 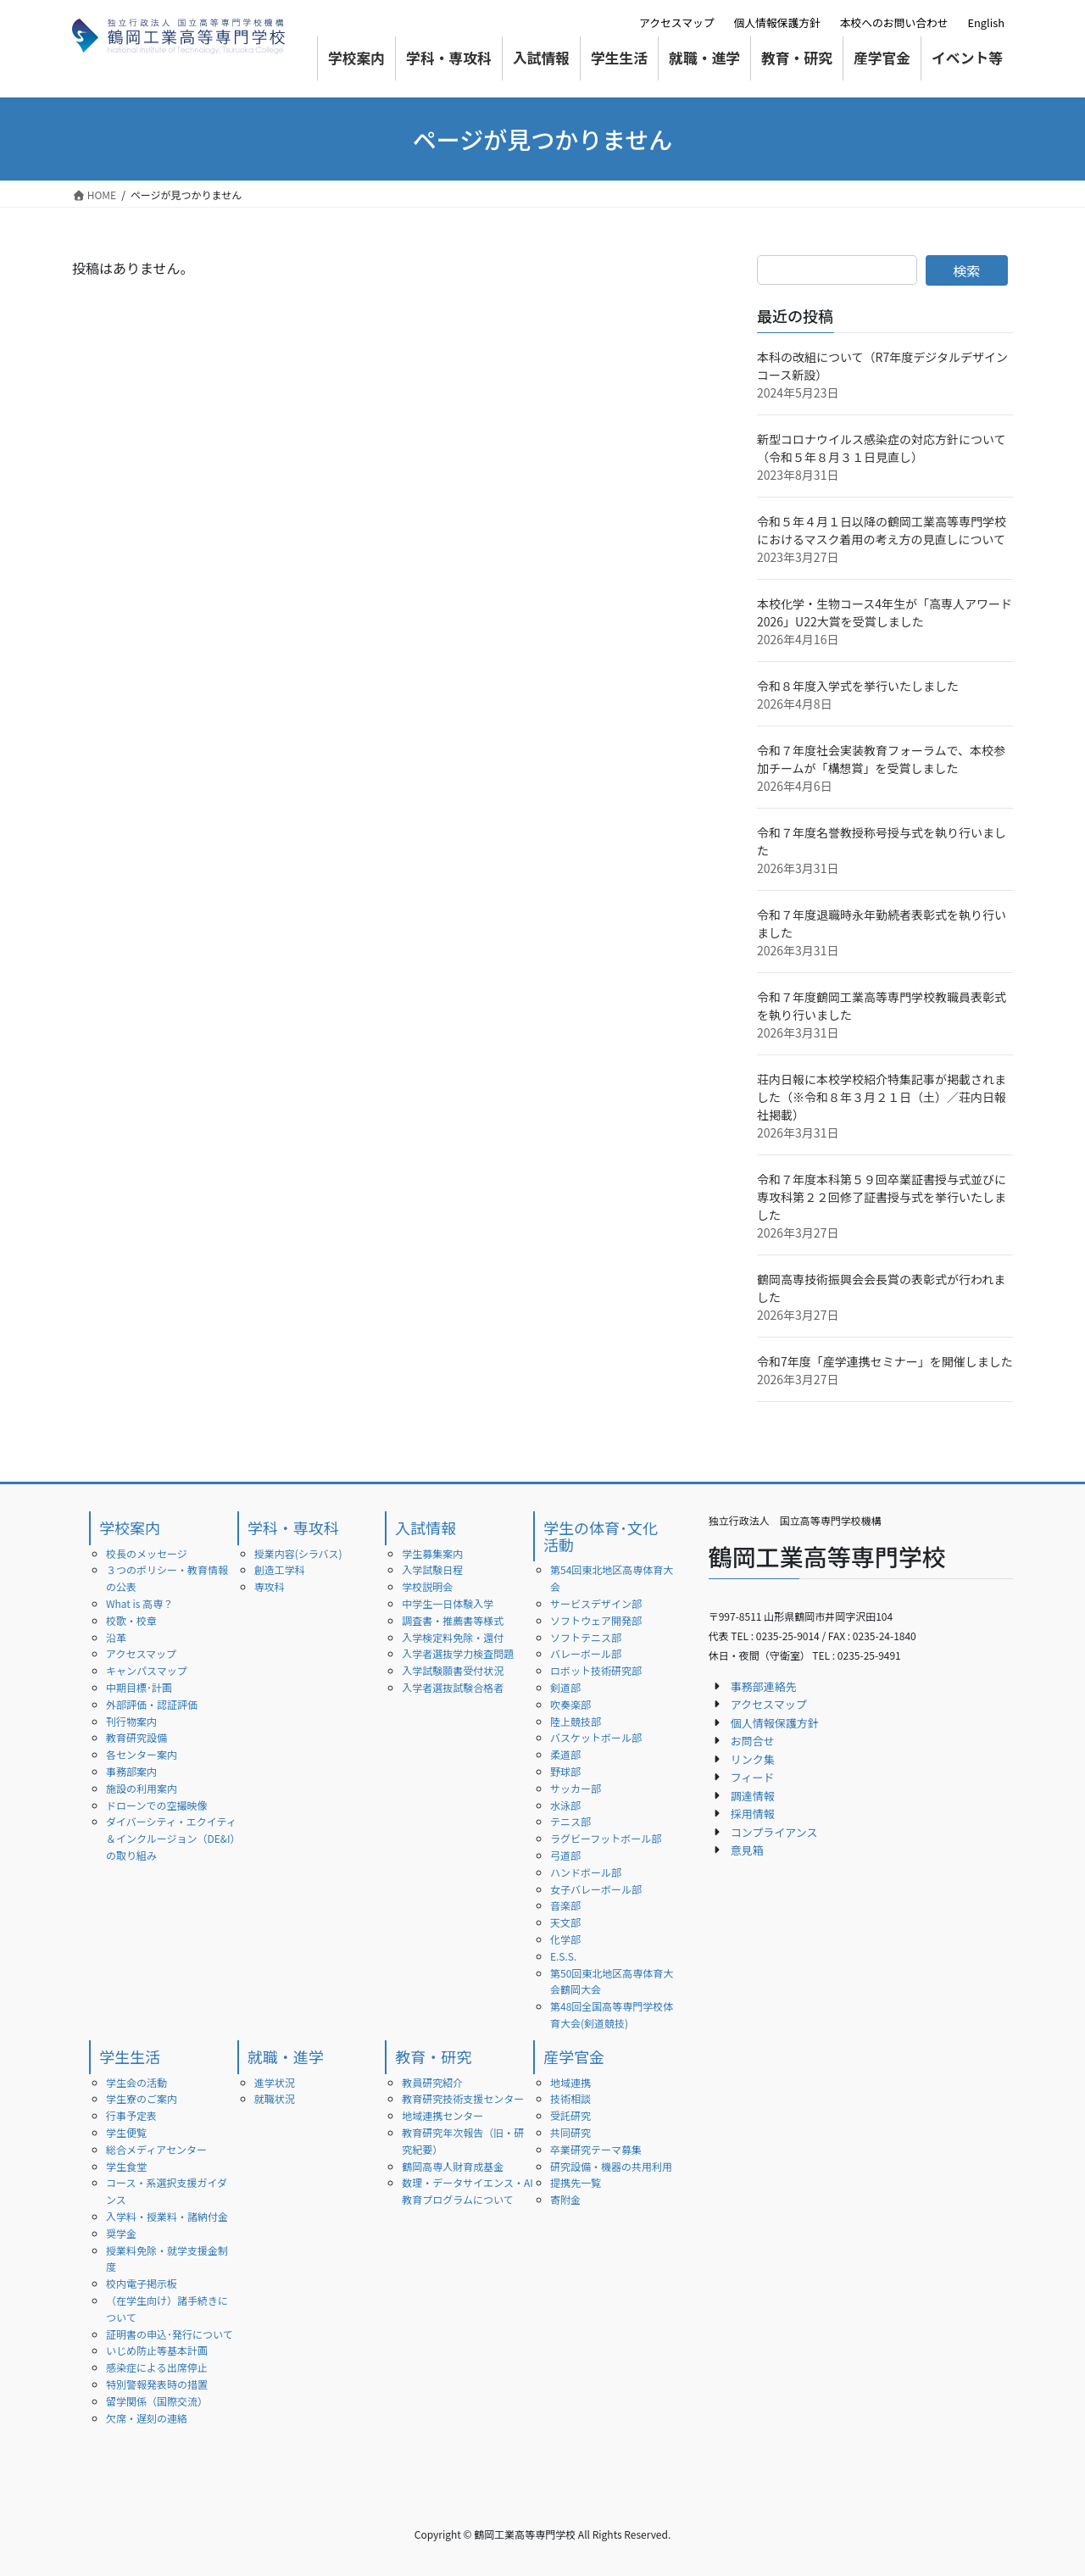 What do you see at coordinates (986, 22) in the screenshot?
I see `English` at bounding box center [986, 22].